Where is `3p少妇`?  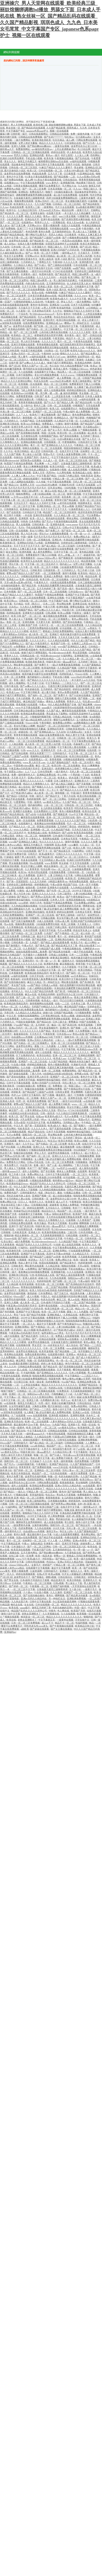 3p少妇 is located at coordinates (55, 353).